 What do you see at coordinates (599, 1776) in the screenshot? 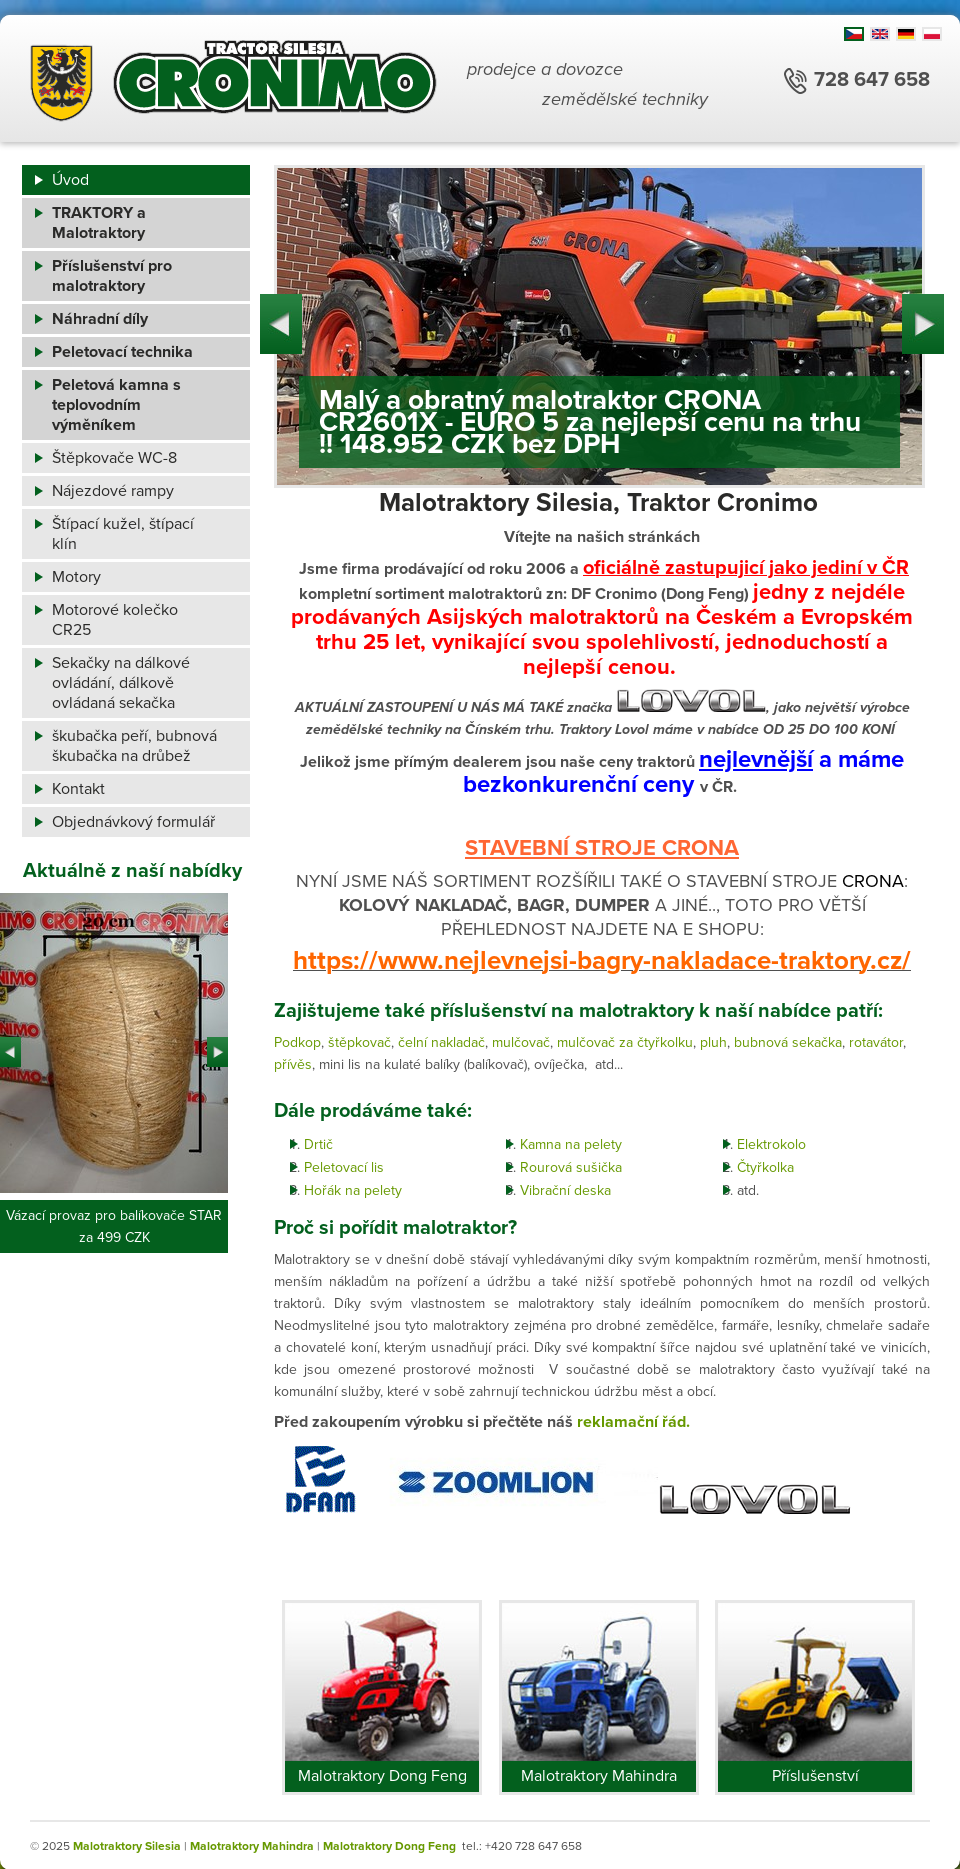
I see `Malotraktory Mahindra` at bounding box center [599, 1776].